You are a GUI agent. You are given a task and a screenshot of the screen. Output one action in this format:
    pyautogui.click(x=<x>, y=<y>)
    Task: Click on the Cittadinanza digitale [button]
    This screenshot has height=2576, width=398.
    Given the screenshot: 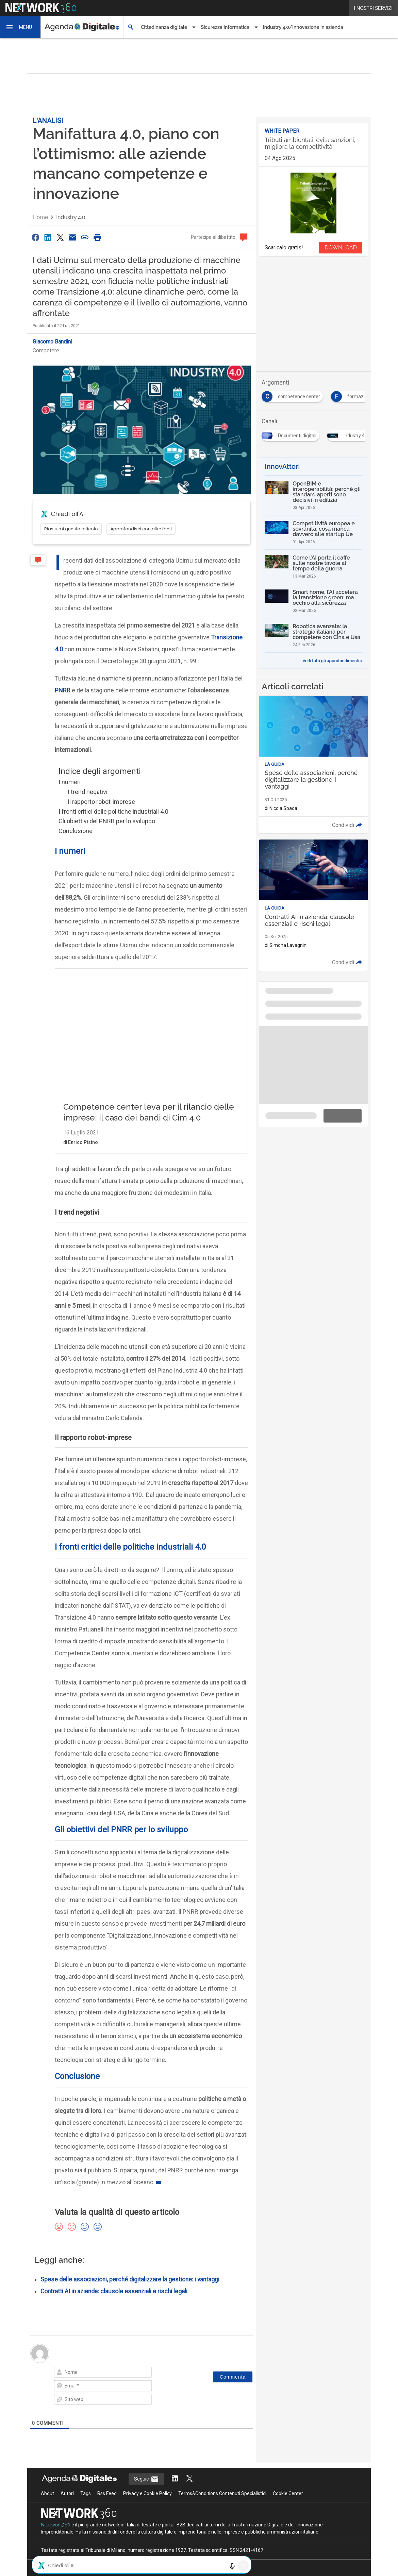 What is the action you would take?
    pyautogui.click(x=164, y=27)
    